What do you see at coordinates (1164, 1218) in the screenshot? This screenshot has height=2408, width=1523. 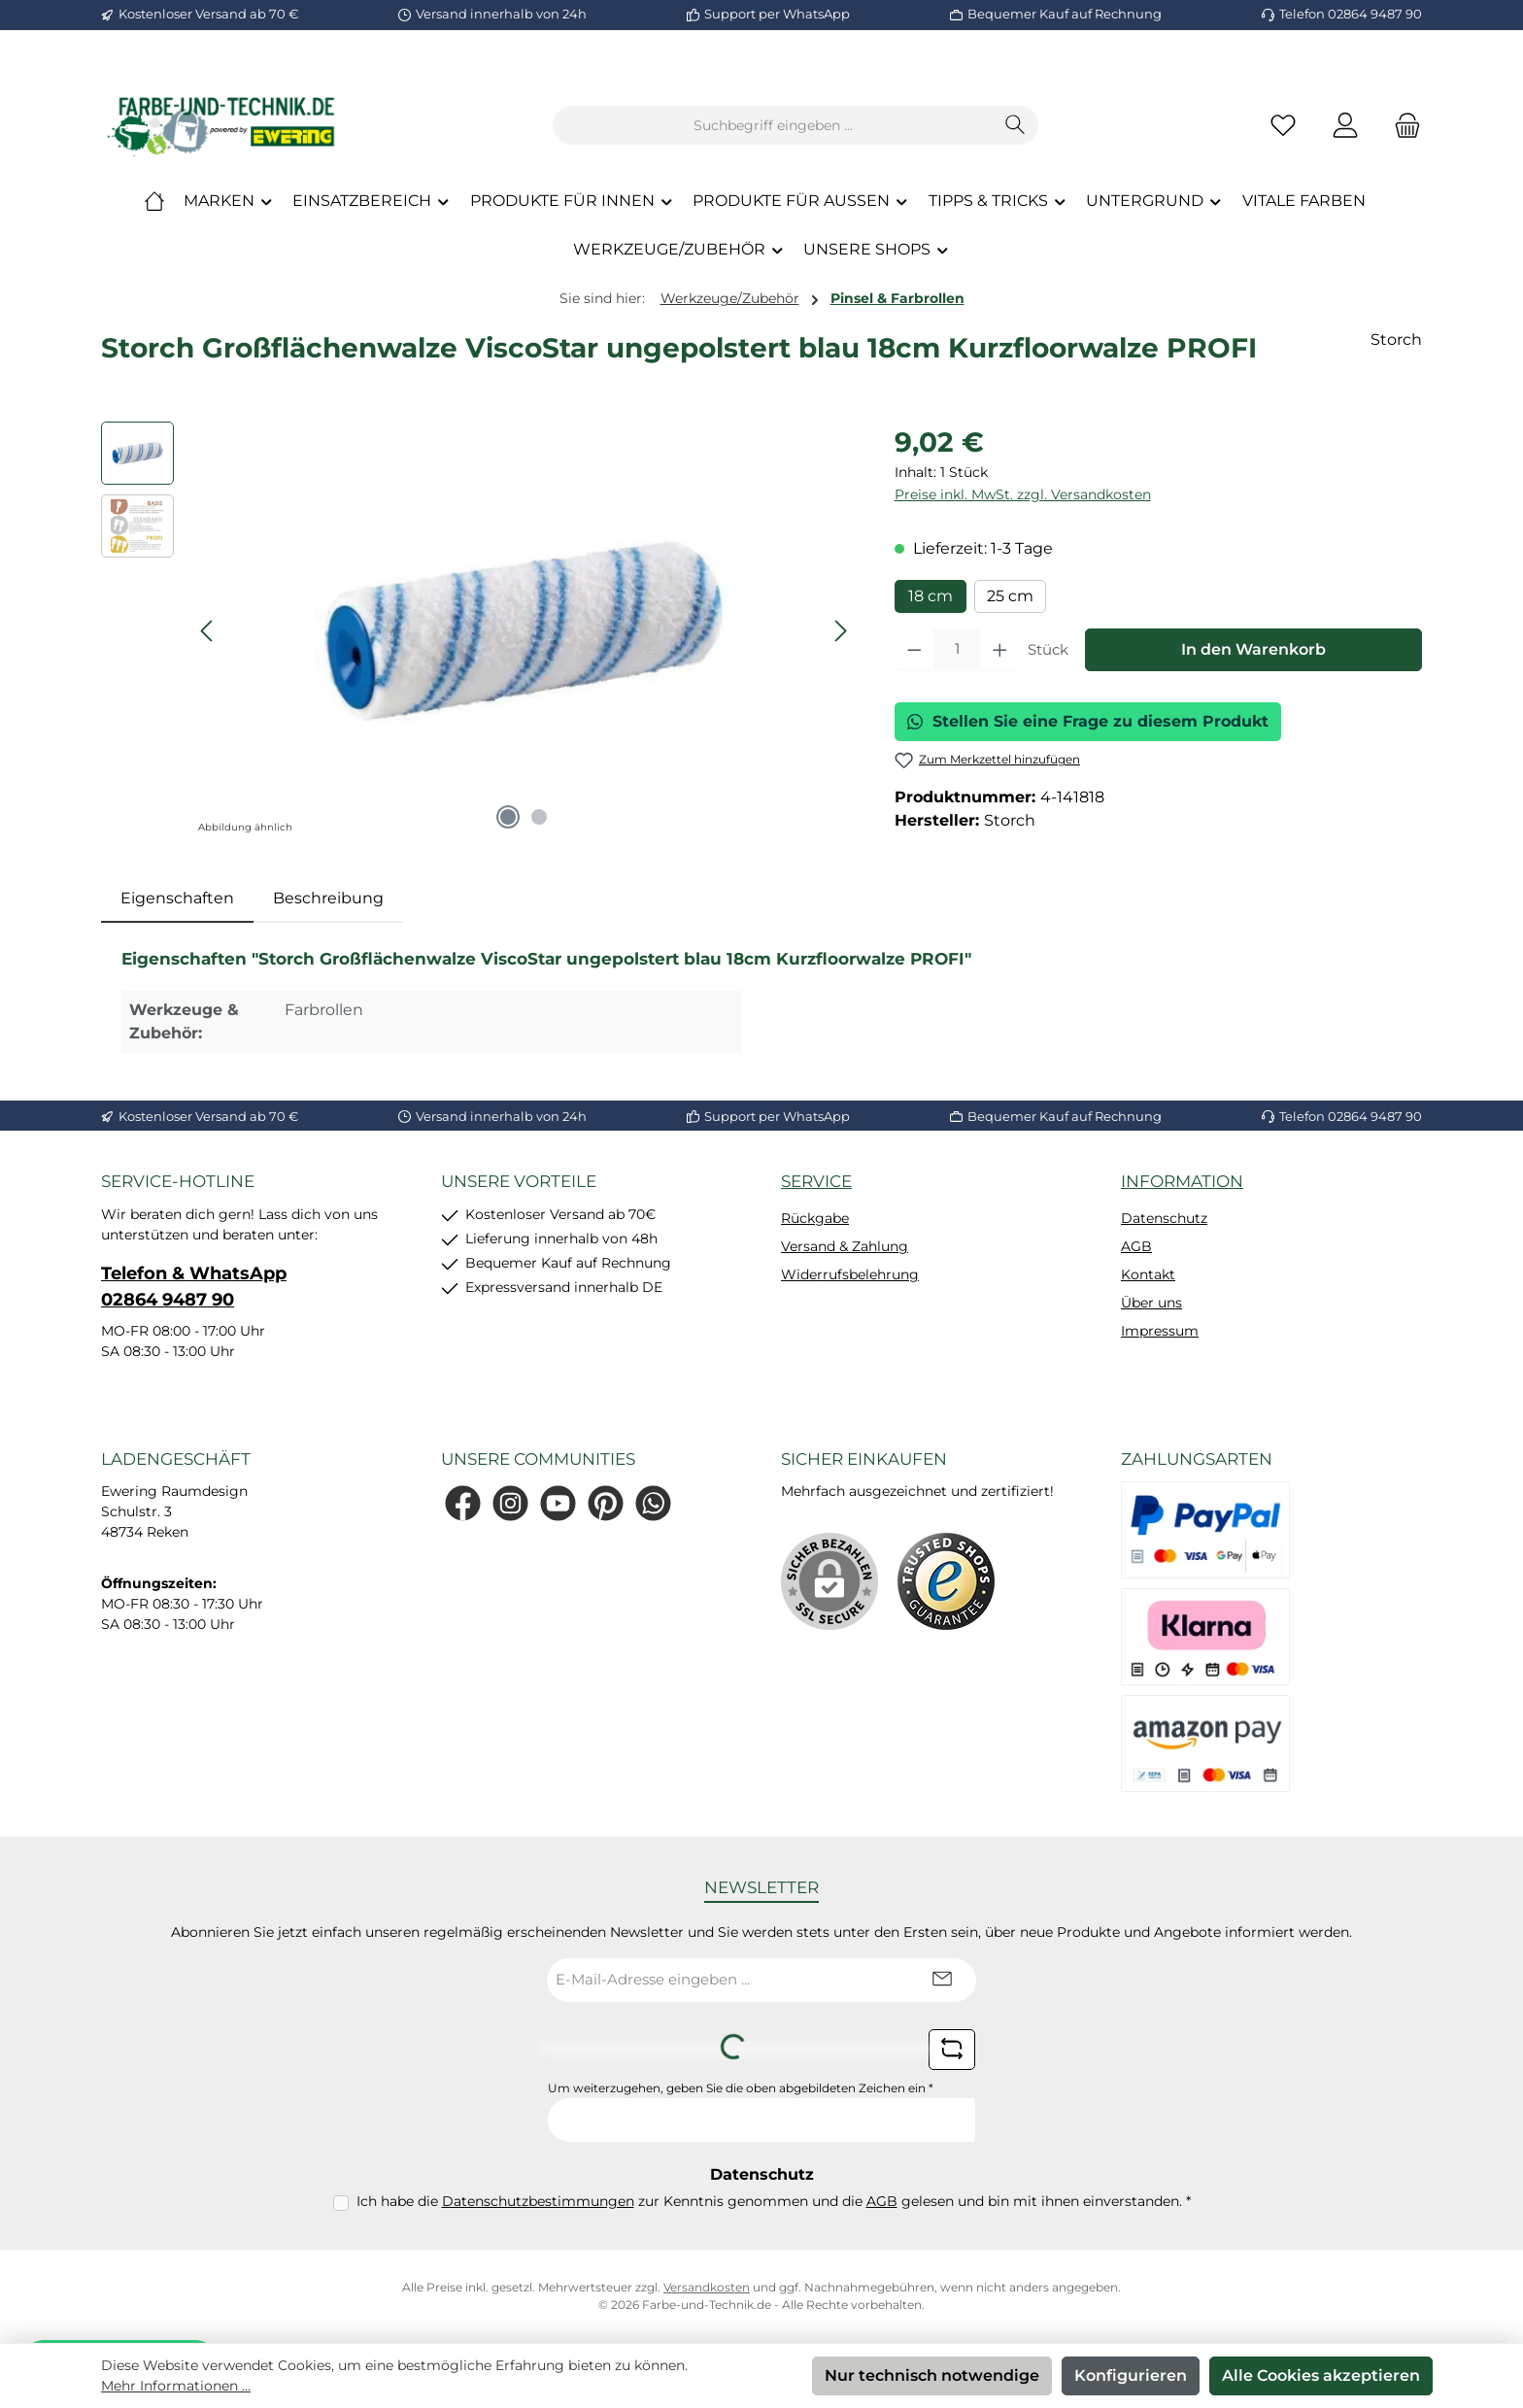 I see `Datenschutz` at bounding box center [1164, 1218].